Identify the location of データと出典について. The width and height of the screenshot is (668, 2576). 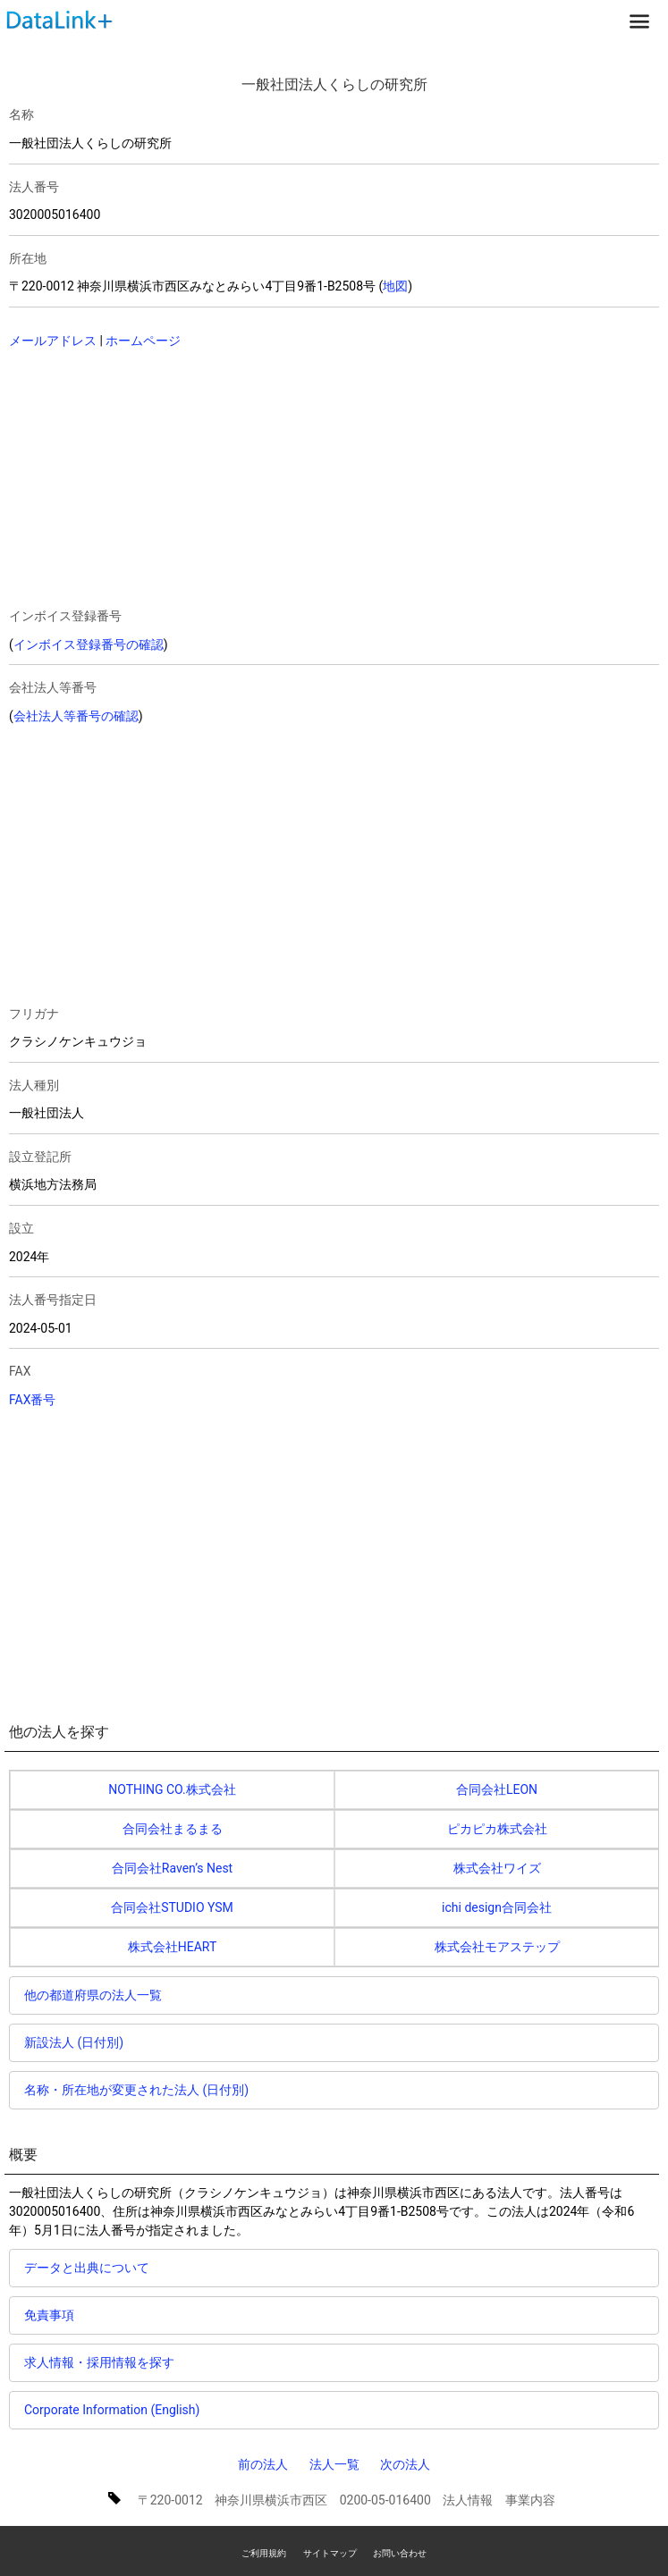
(86, 2267).